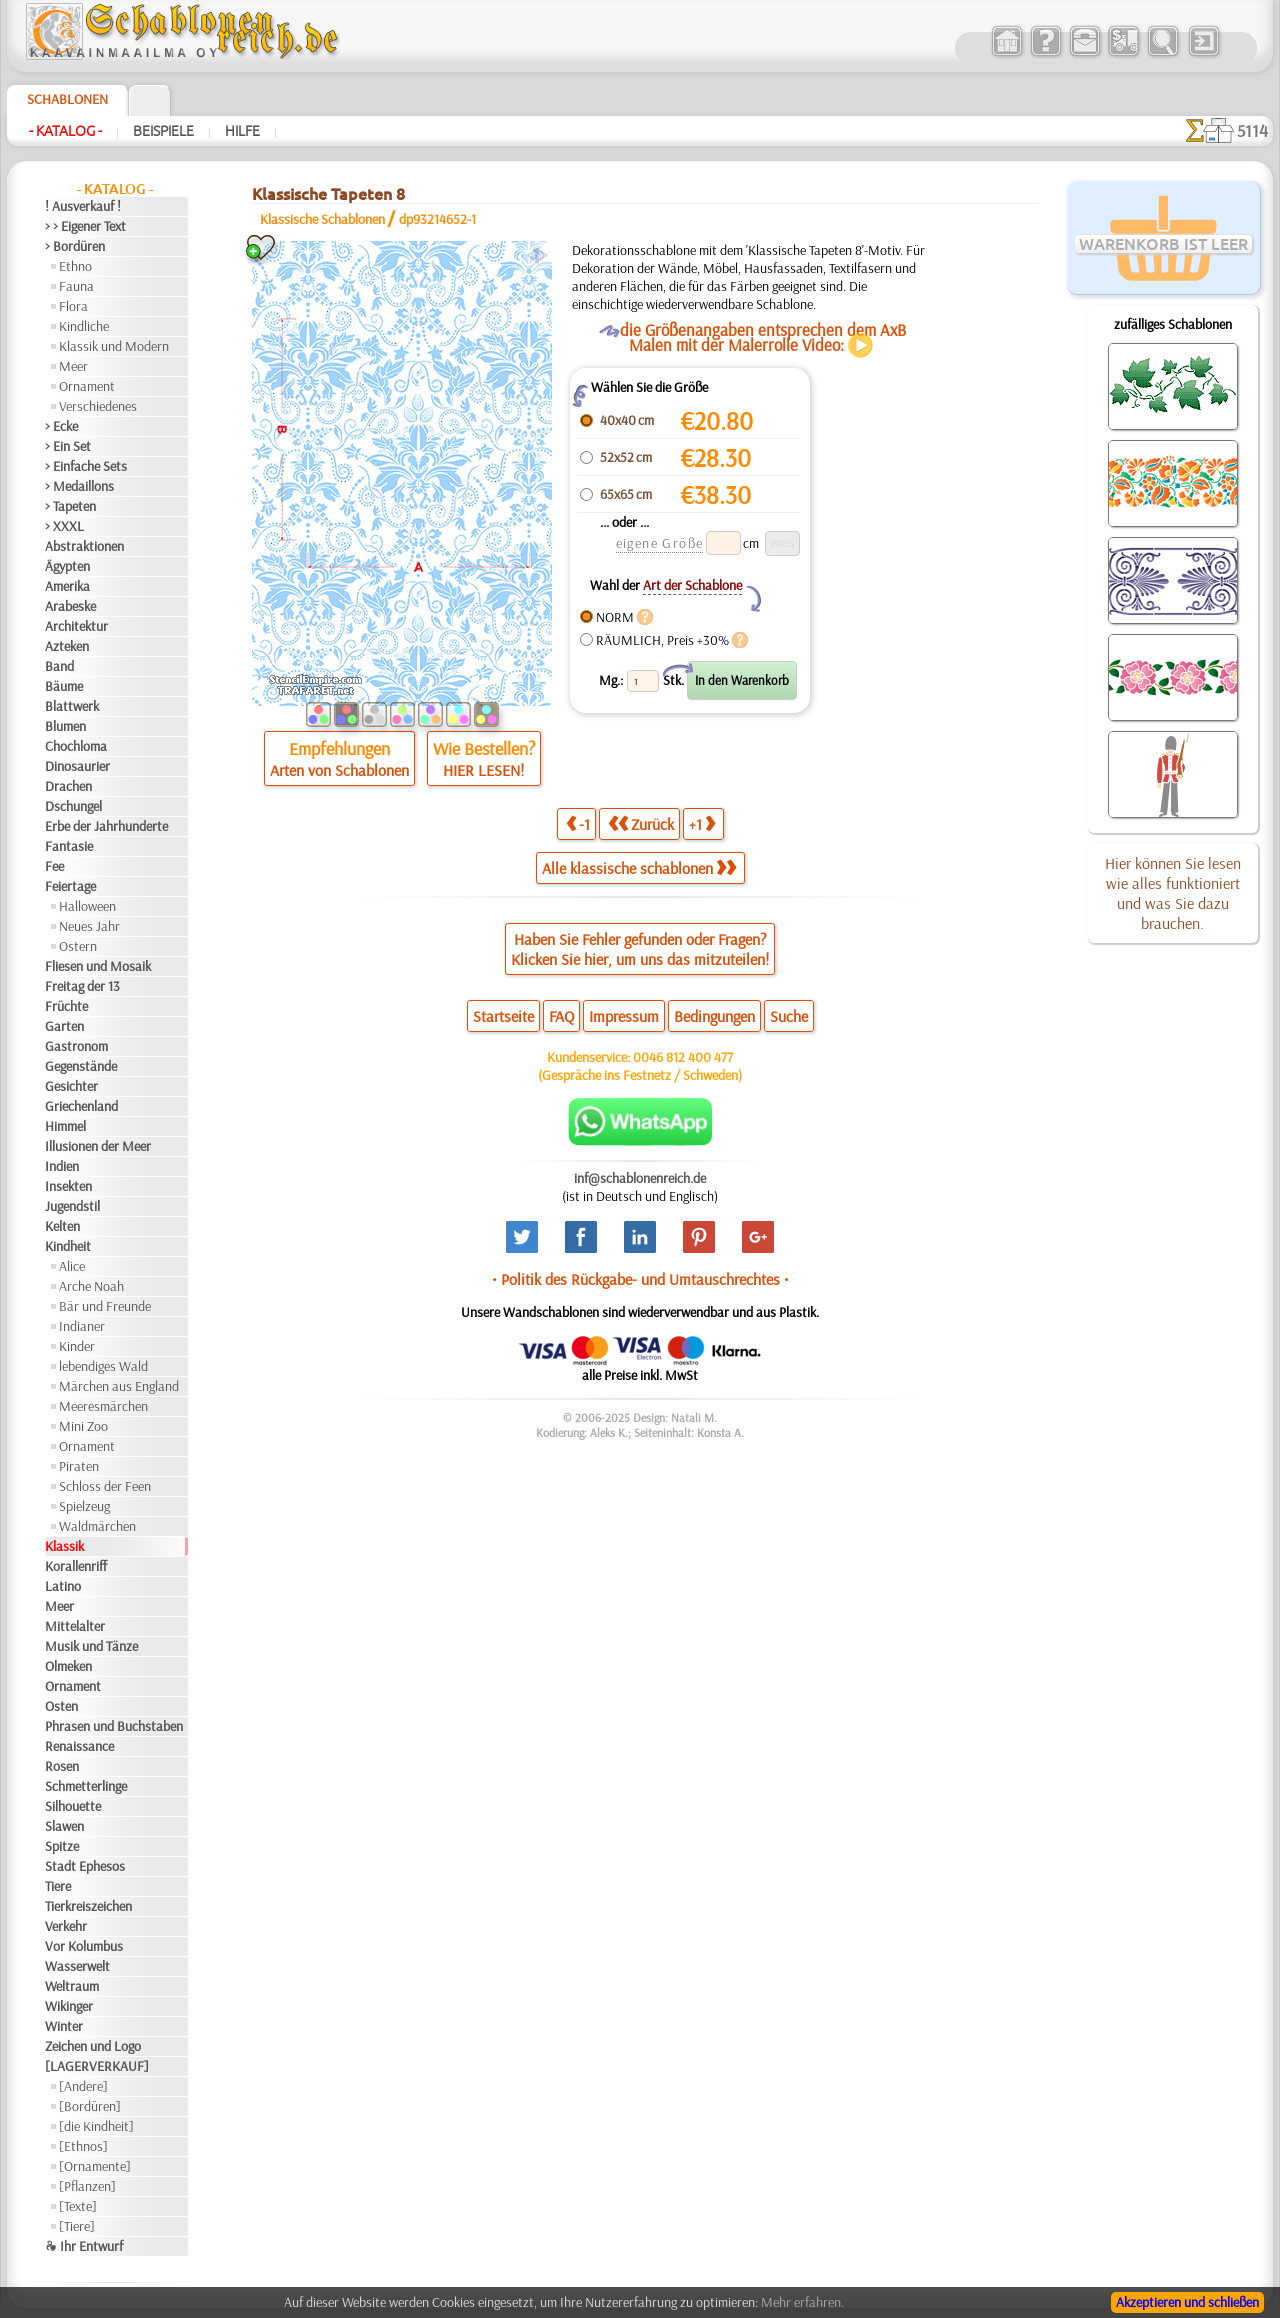  Describe the element at coordinates (84, 1506) in the screenshot. I see `Spielzeug` at that location.